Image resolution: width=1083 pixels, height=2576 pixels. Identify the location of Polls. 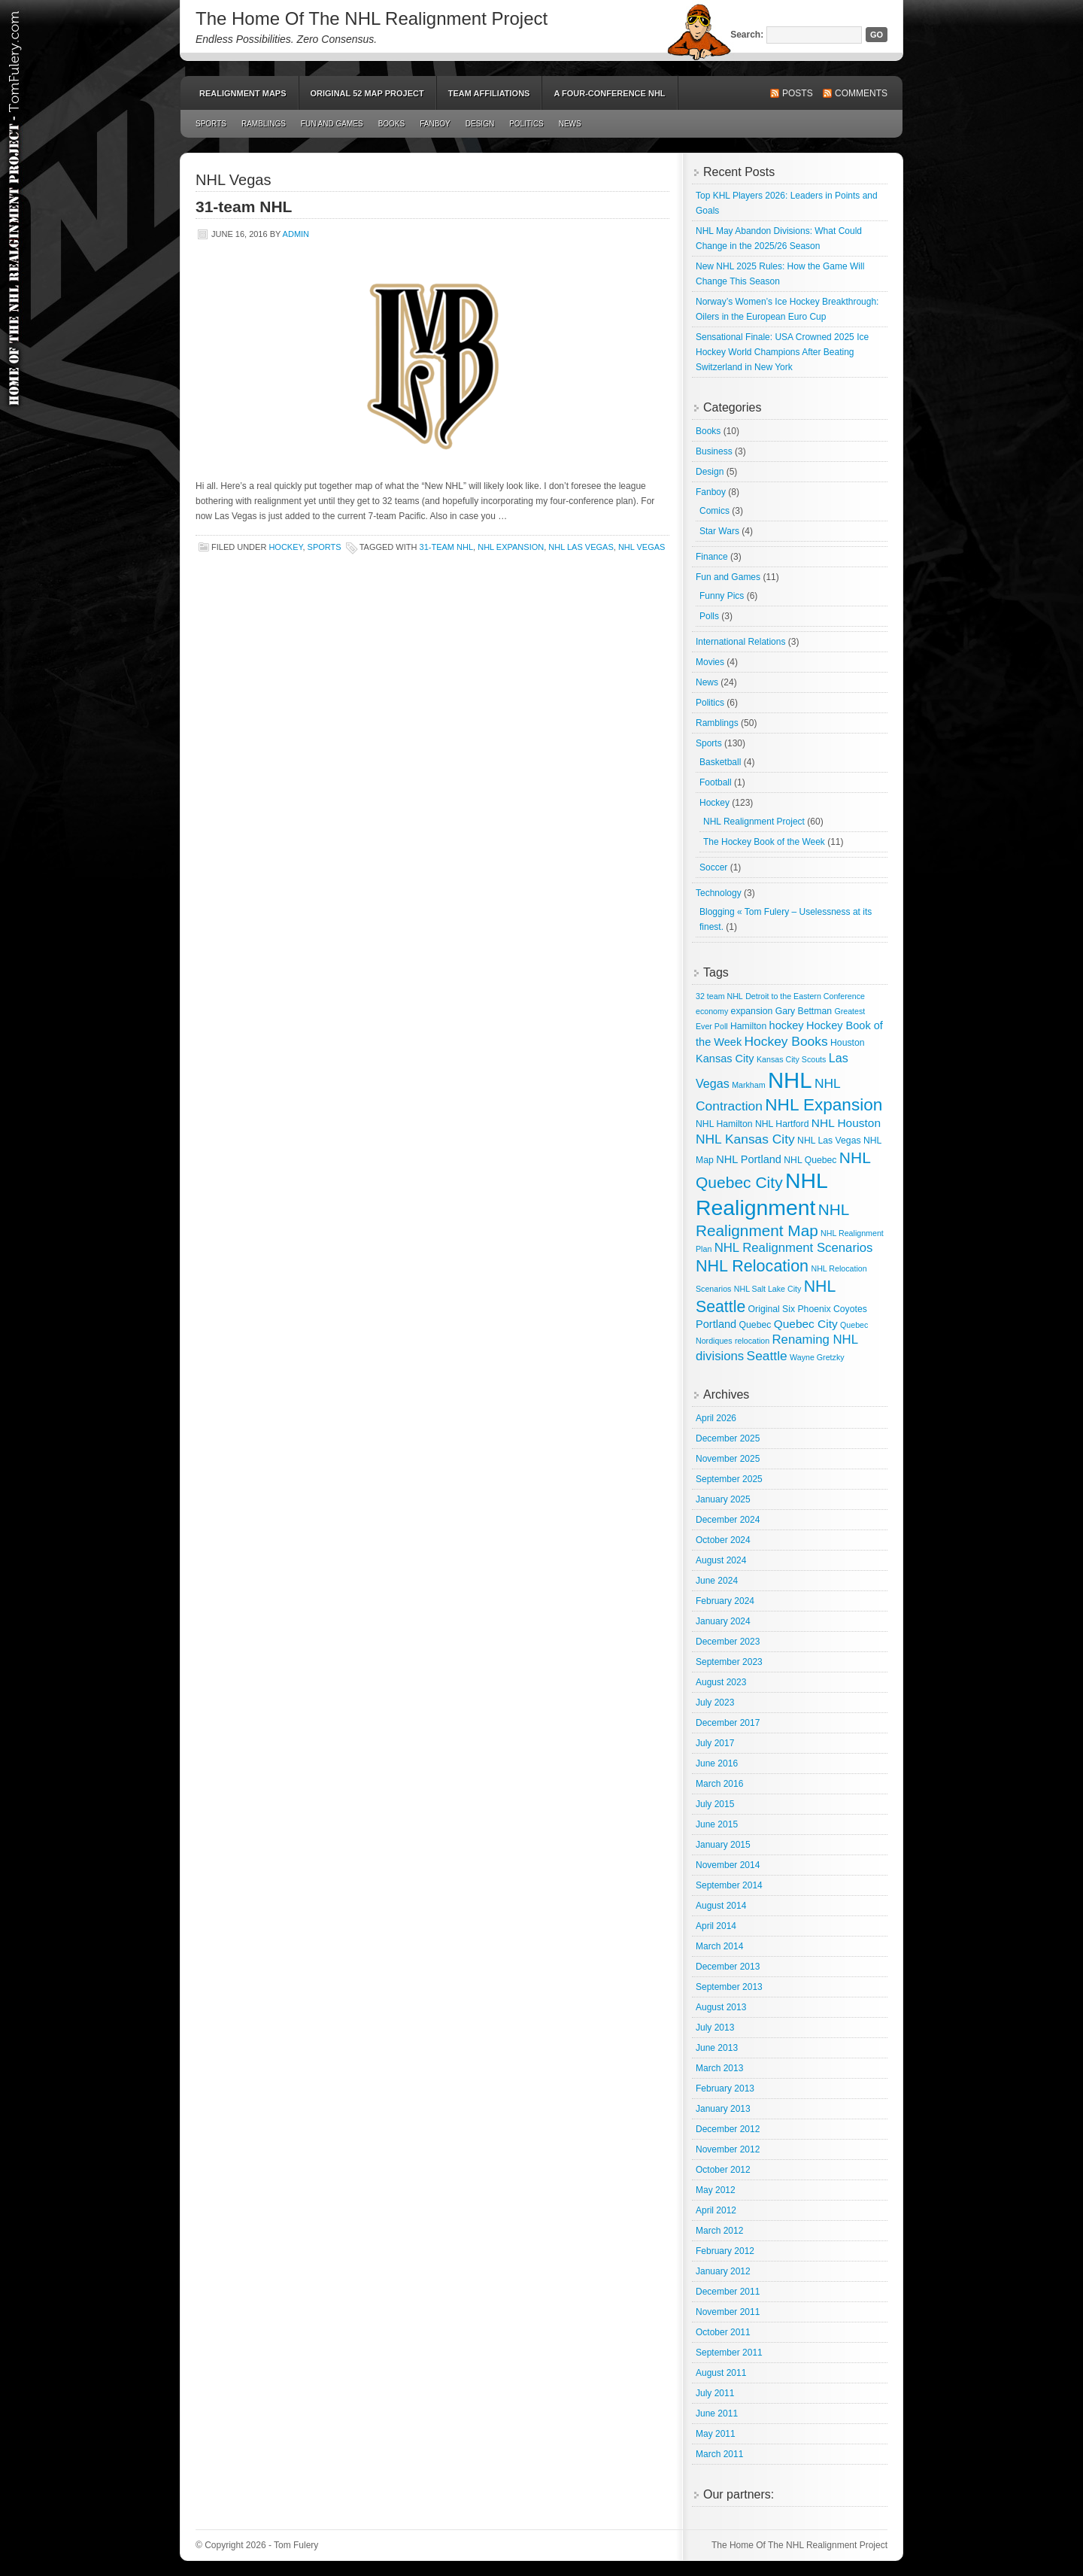
(709, 616).